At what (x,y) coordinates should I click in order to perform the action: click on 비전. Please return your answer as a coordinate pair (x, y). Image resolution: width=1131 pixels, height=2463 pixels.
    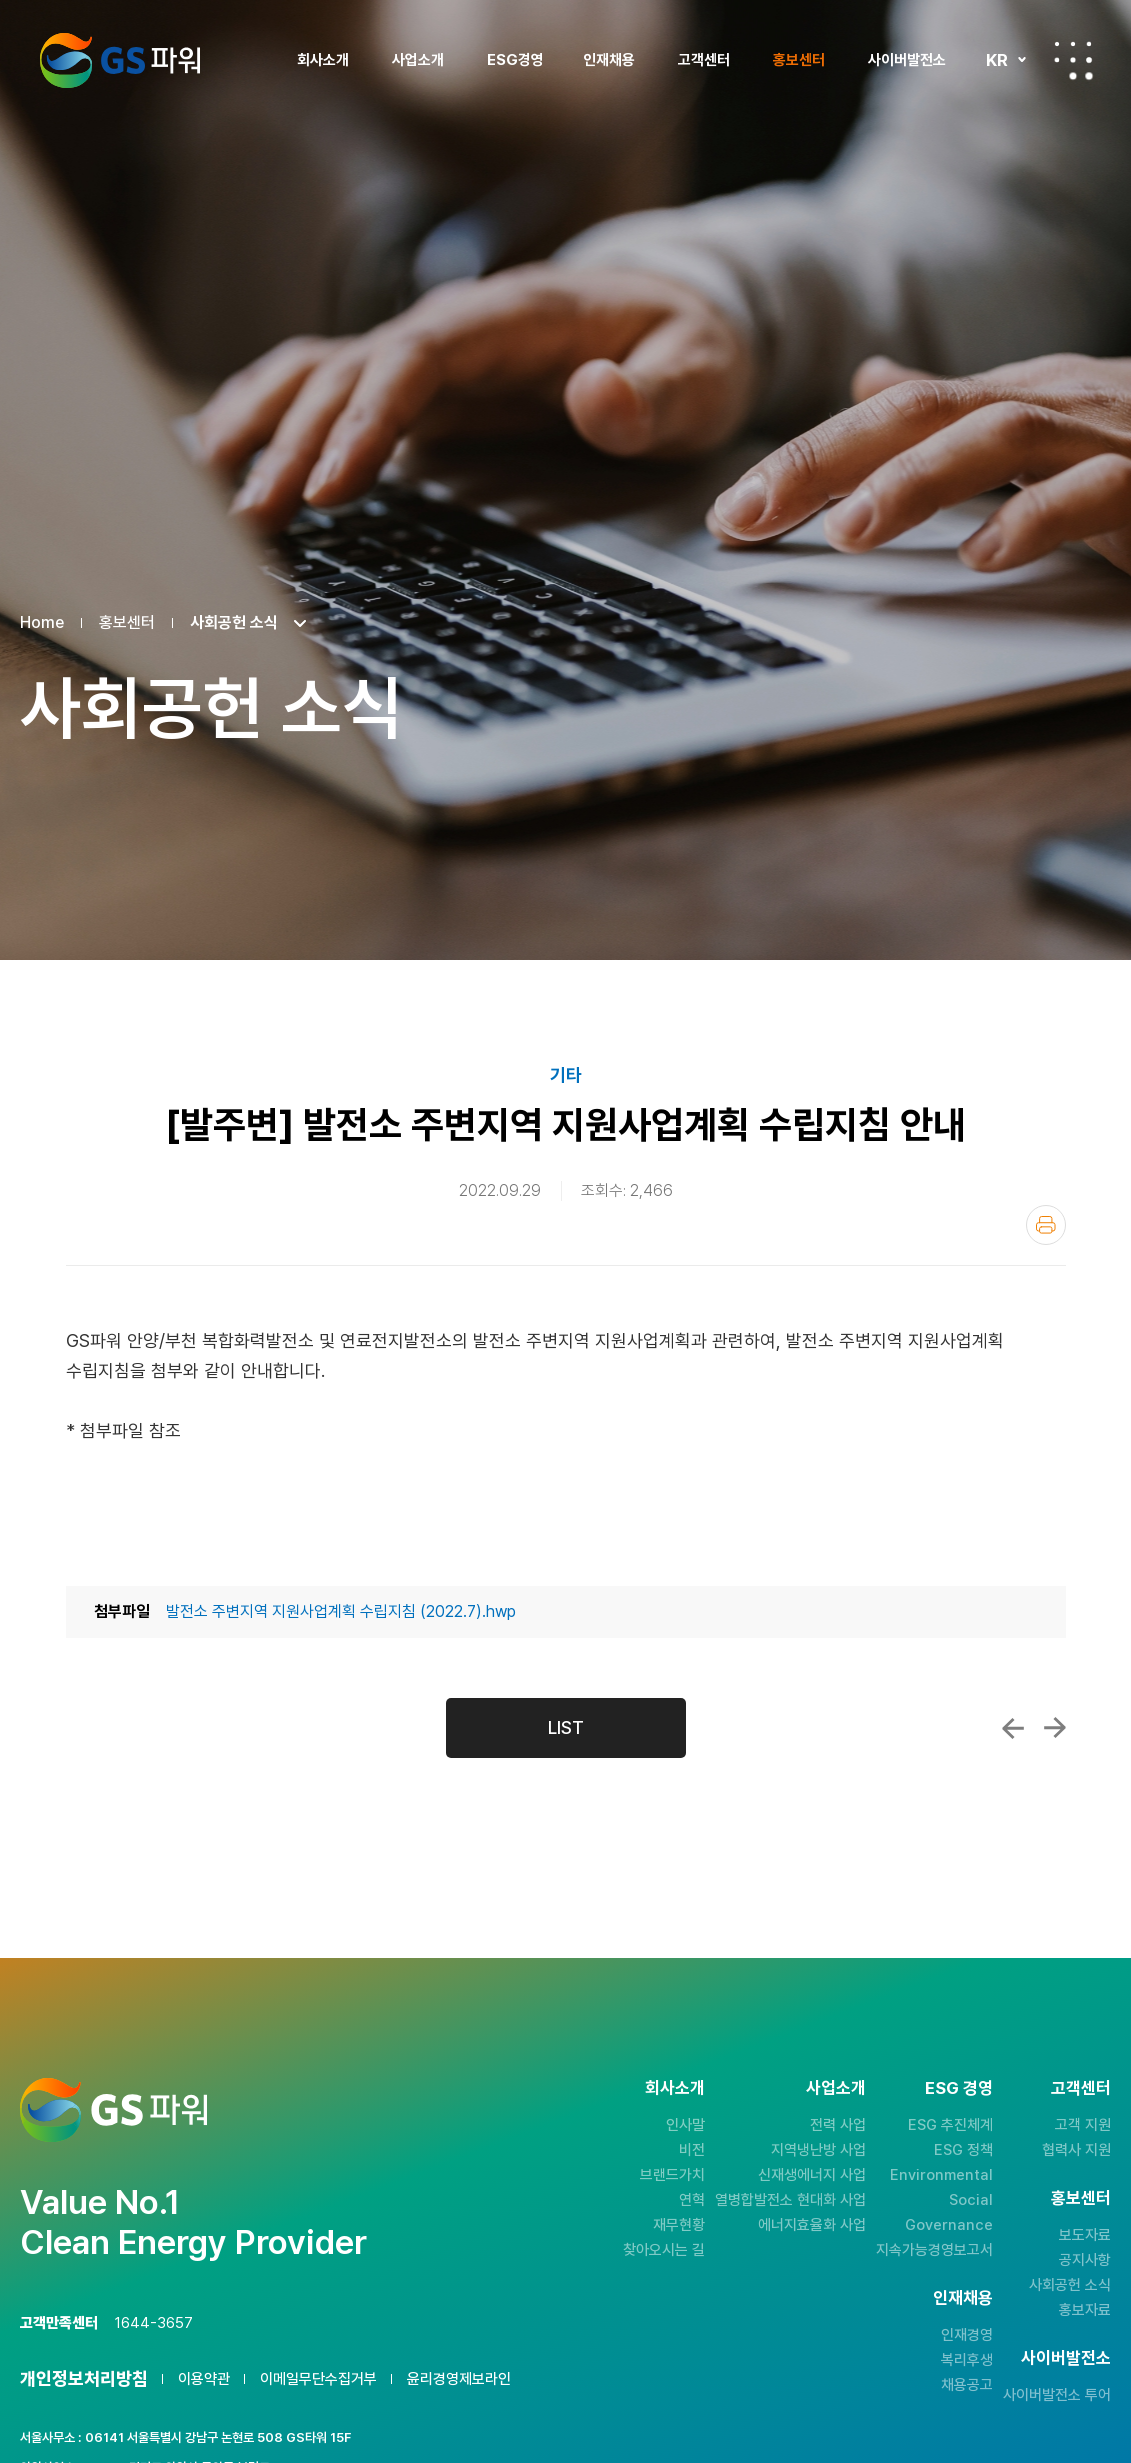
    Looking at the image, I should click on (692, 2150).